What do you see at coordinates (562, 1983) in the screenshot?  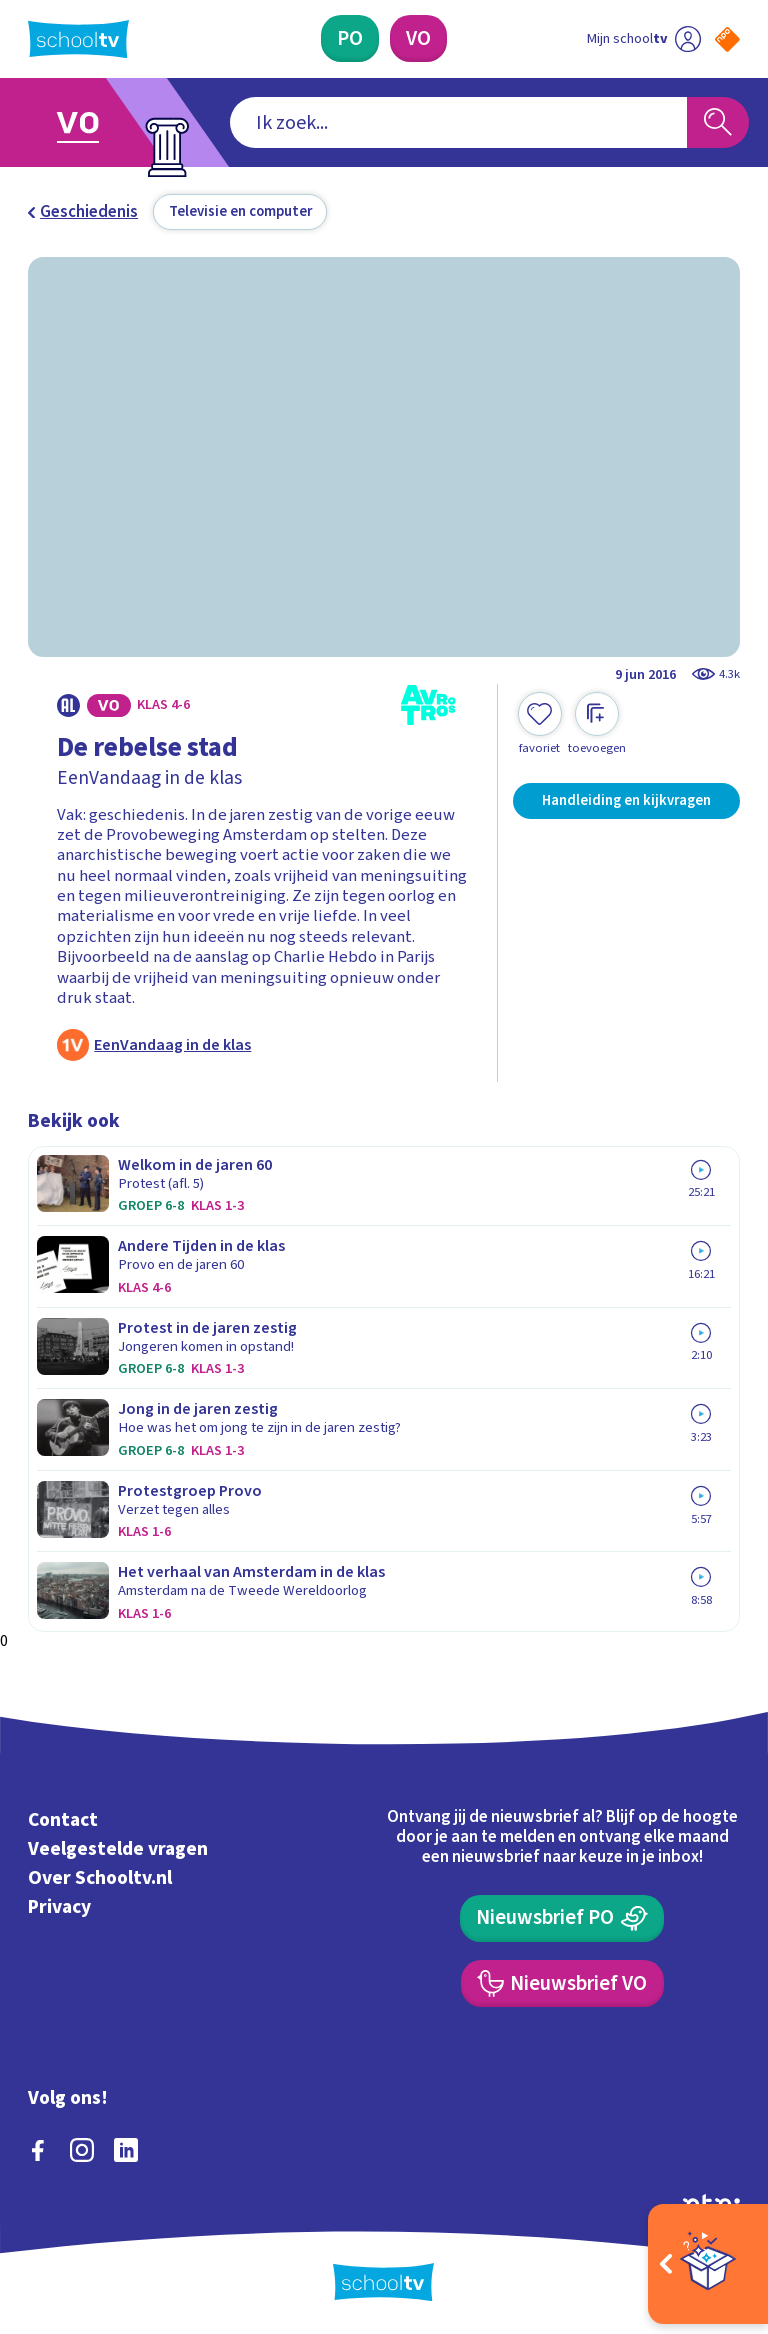 I see `[Nieuwsbrief Voortgezet Onderwijs]` at bounding box center [562, 1983].